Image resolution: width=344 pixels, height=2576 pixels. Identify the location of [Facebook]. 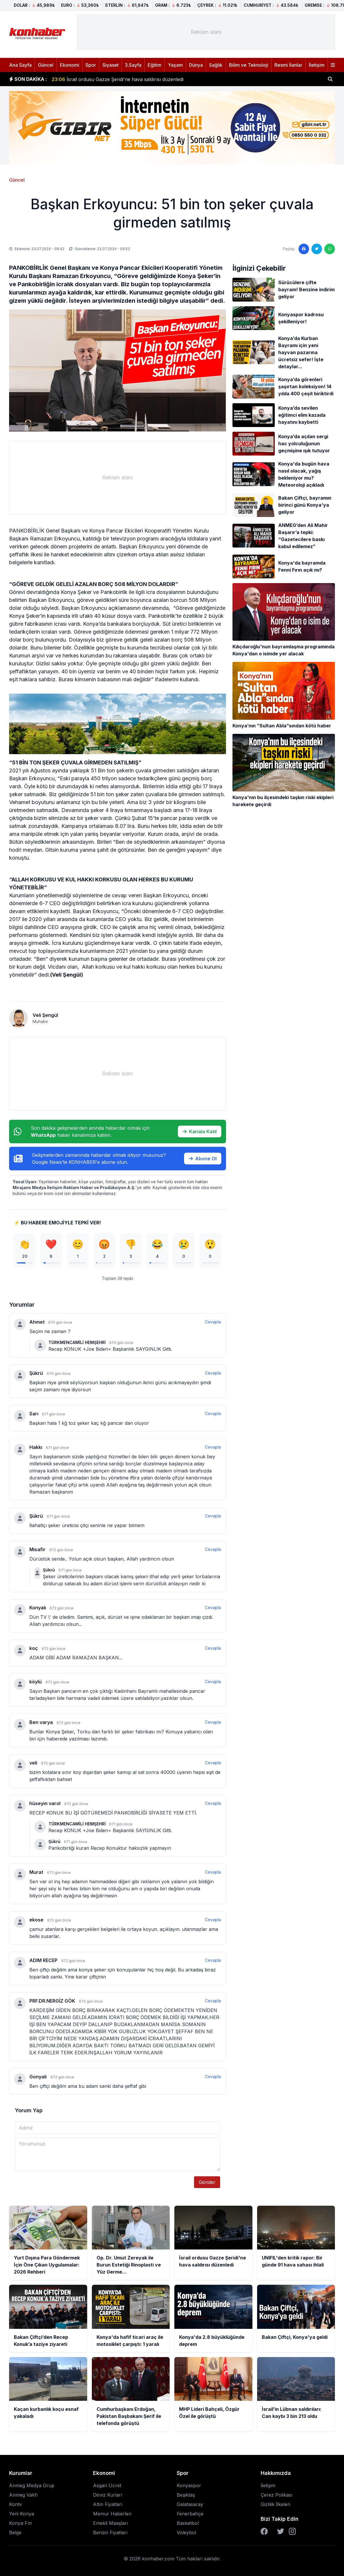
(264, 2531).